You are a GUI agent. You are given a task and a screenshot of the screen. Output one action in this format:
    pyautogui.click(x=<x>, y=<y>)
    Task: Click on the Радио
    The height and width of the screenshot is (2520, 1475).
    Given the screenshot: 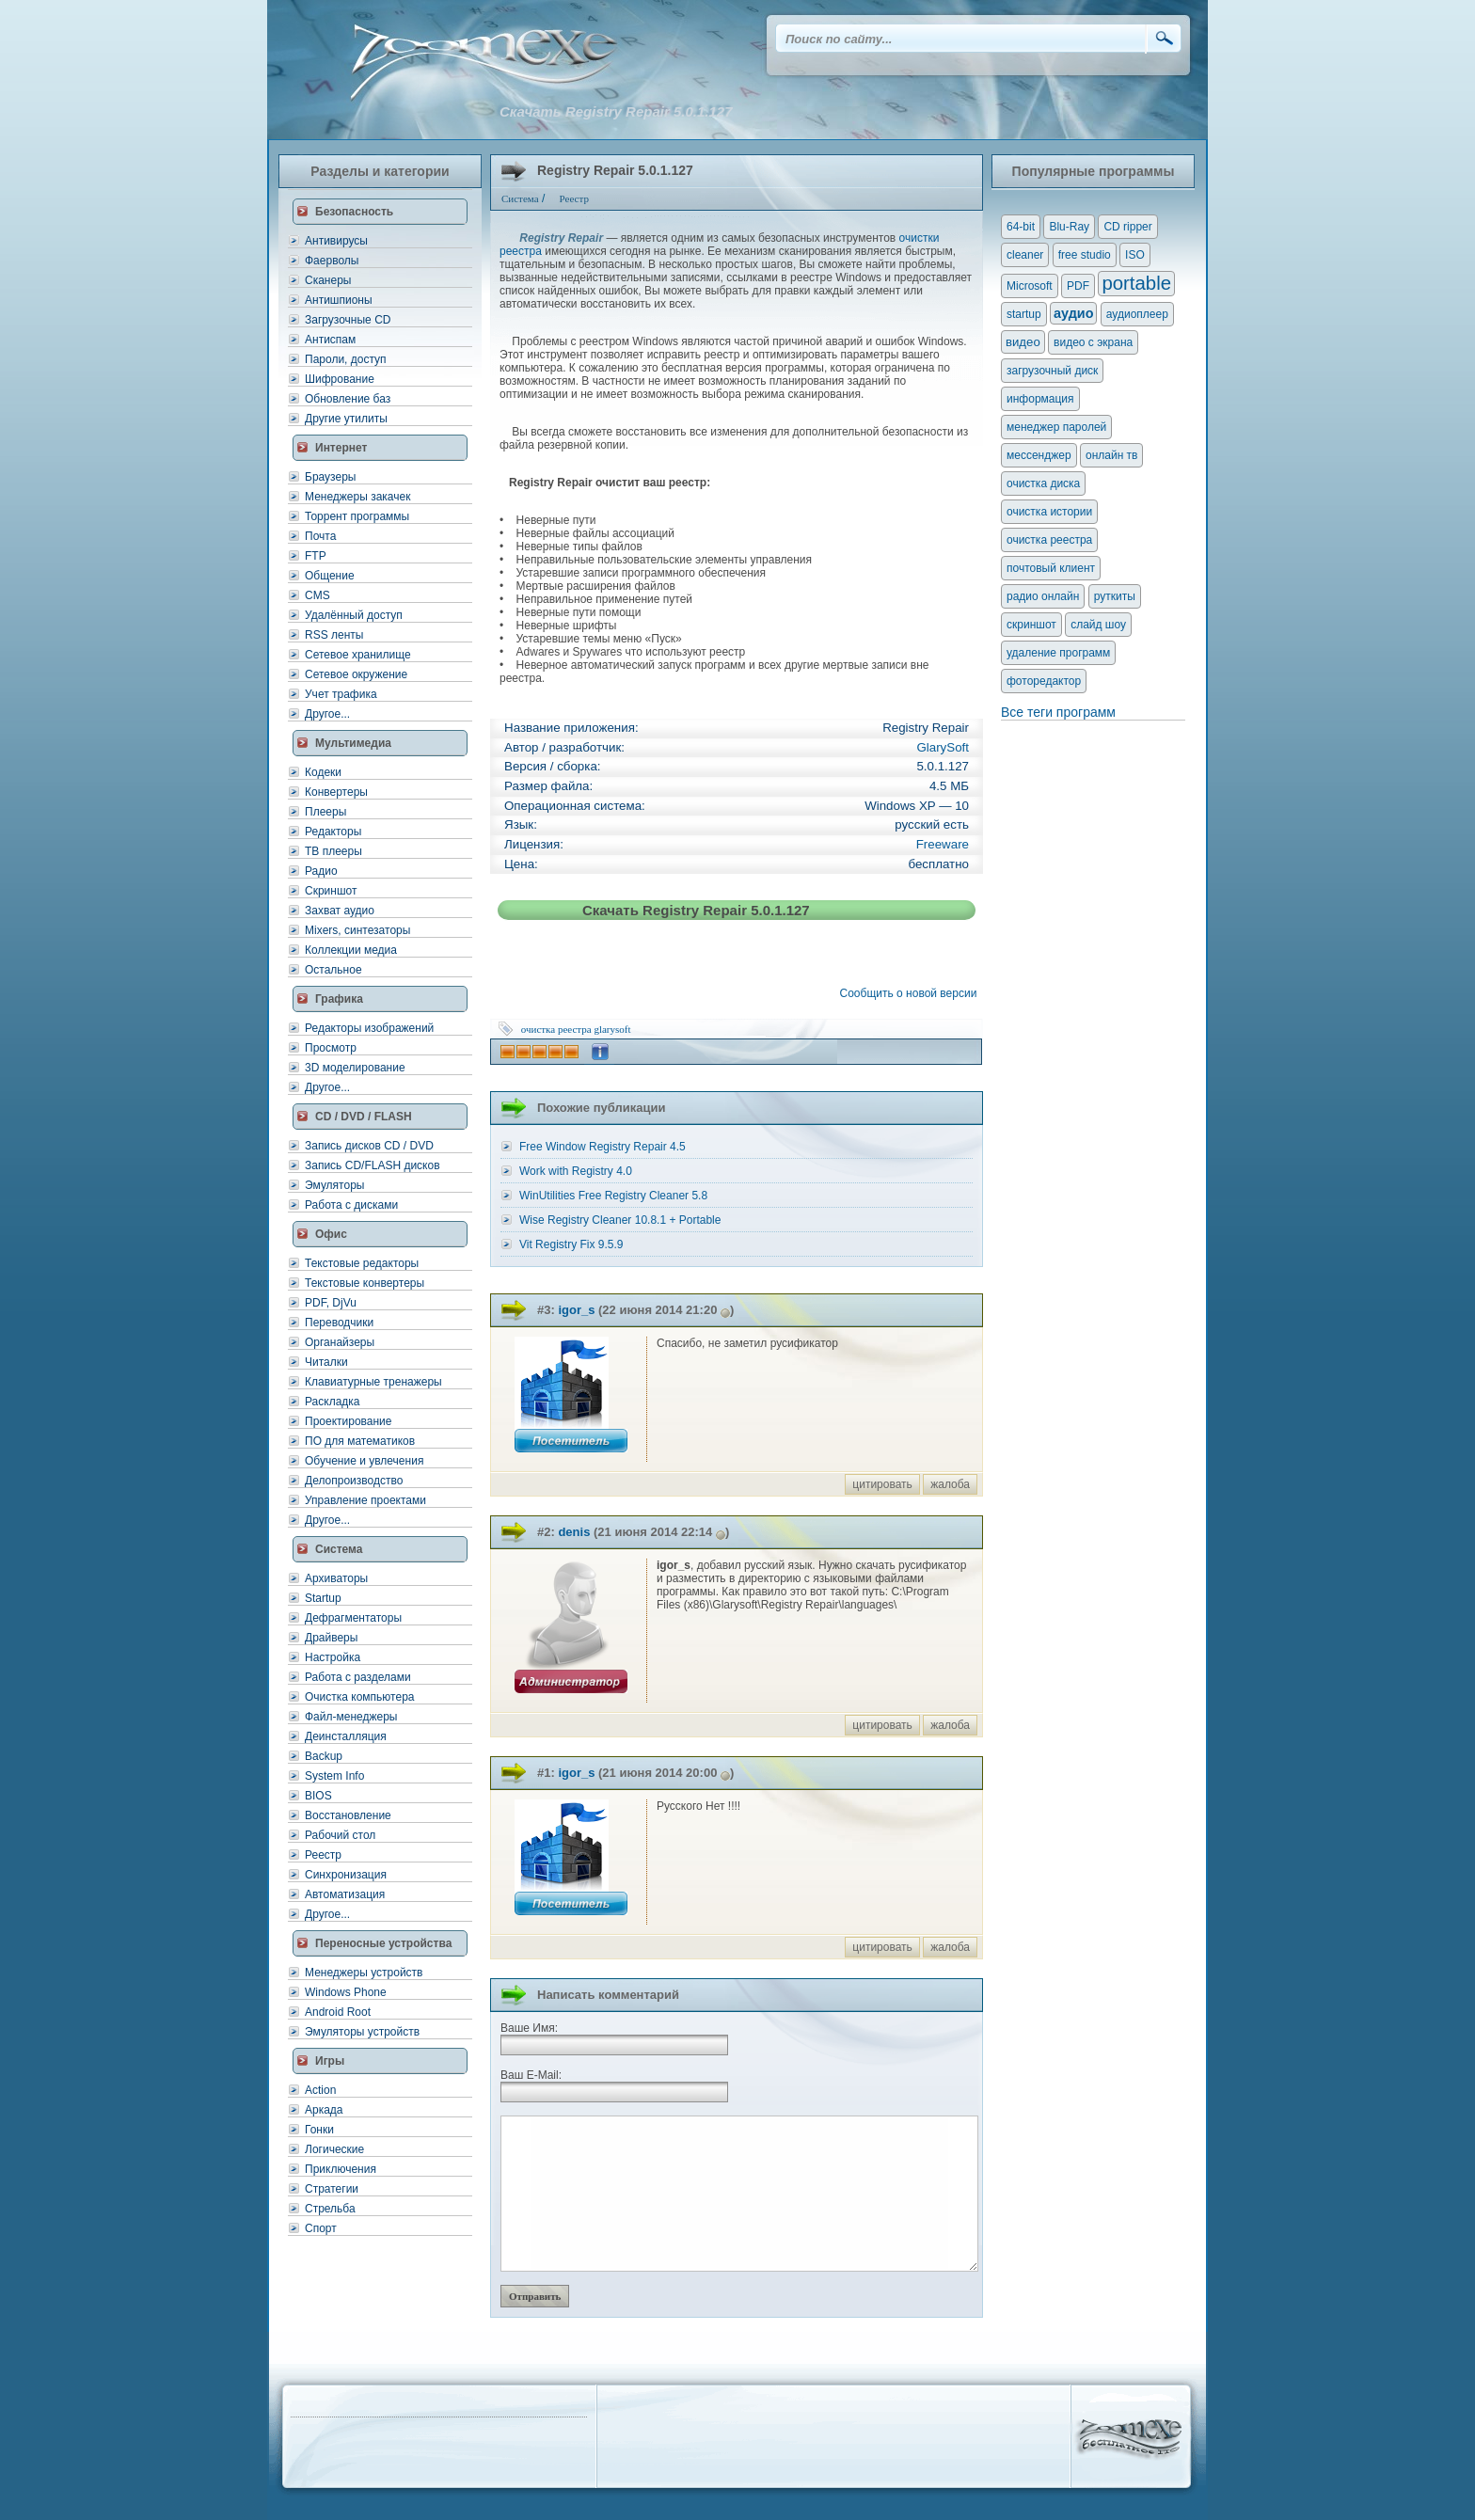 What is the action you would take?
    pyautogui.click(x=321, y=871)
    